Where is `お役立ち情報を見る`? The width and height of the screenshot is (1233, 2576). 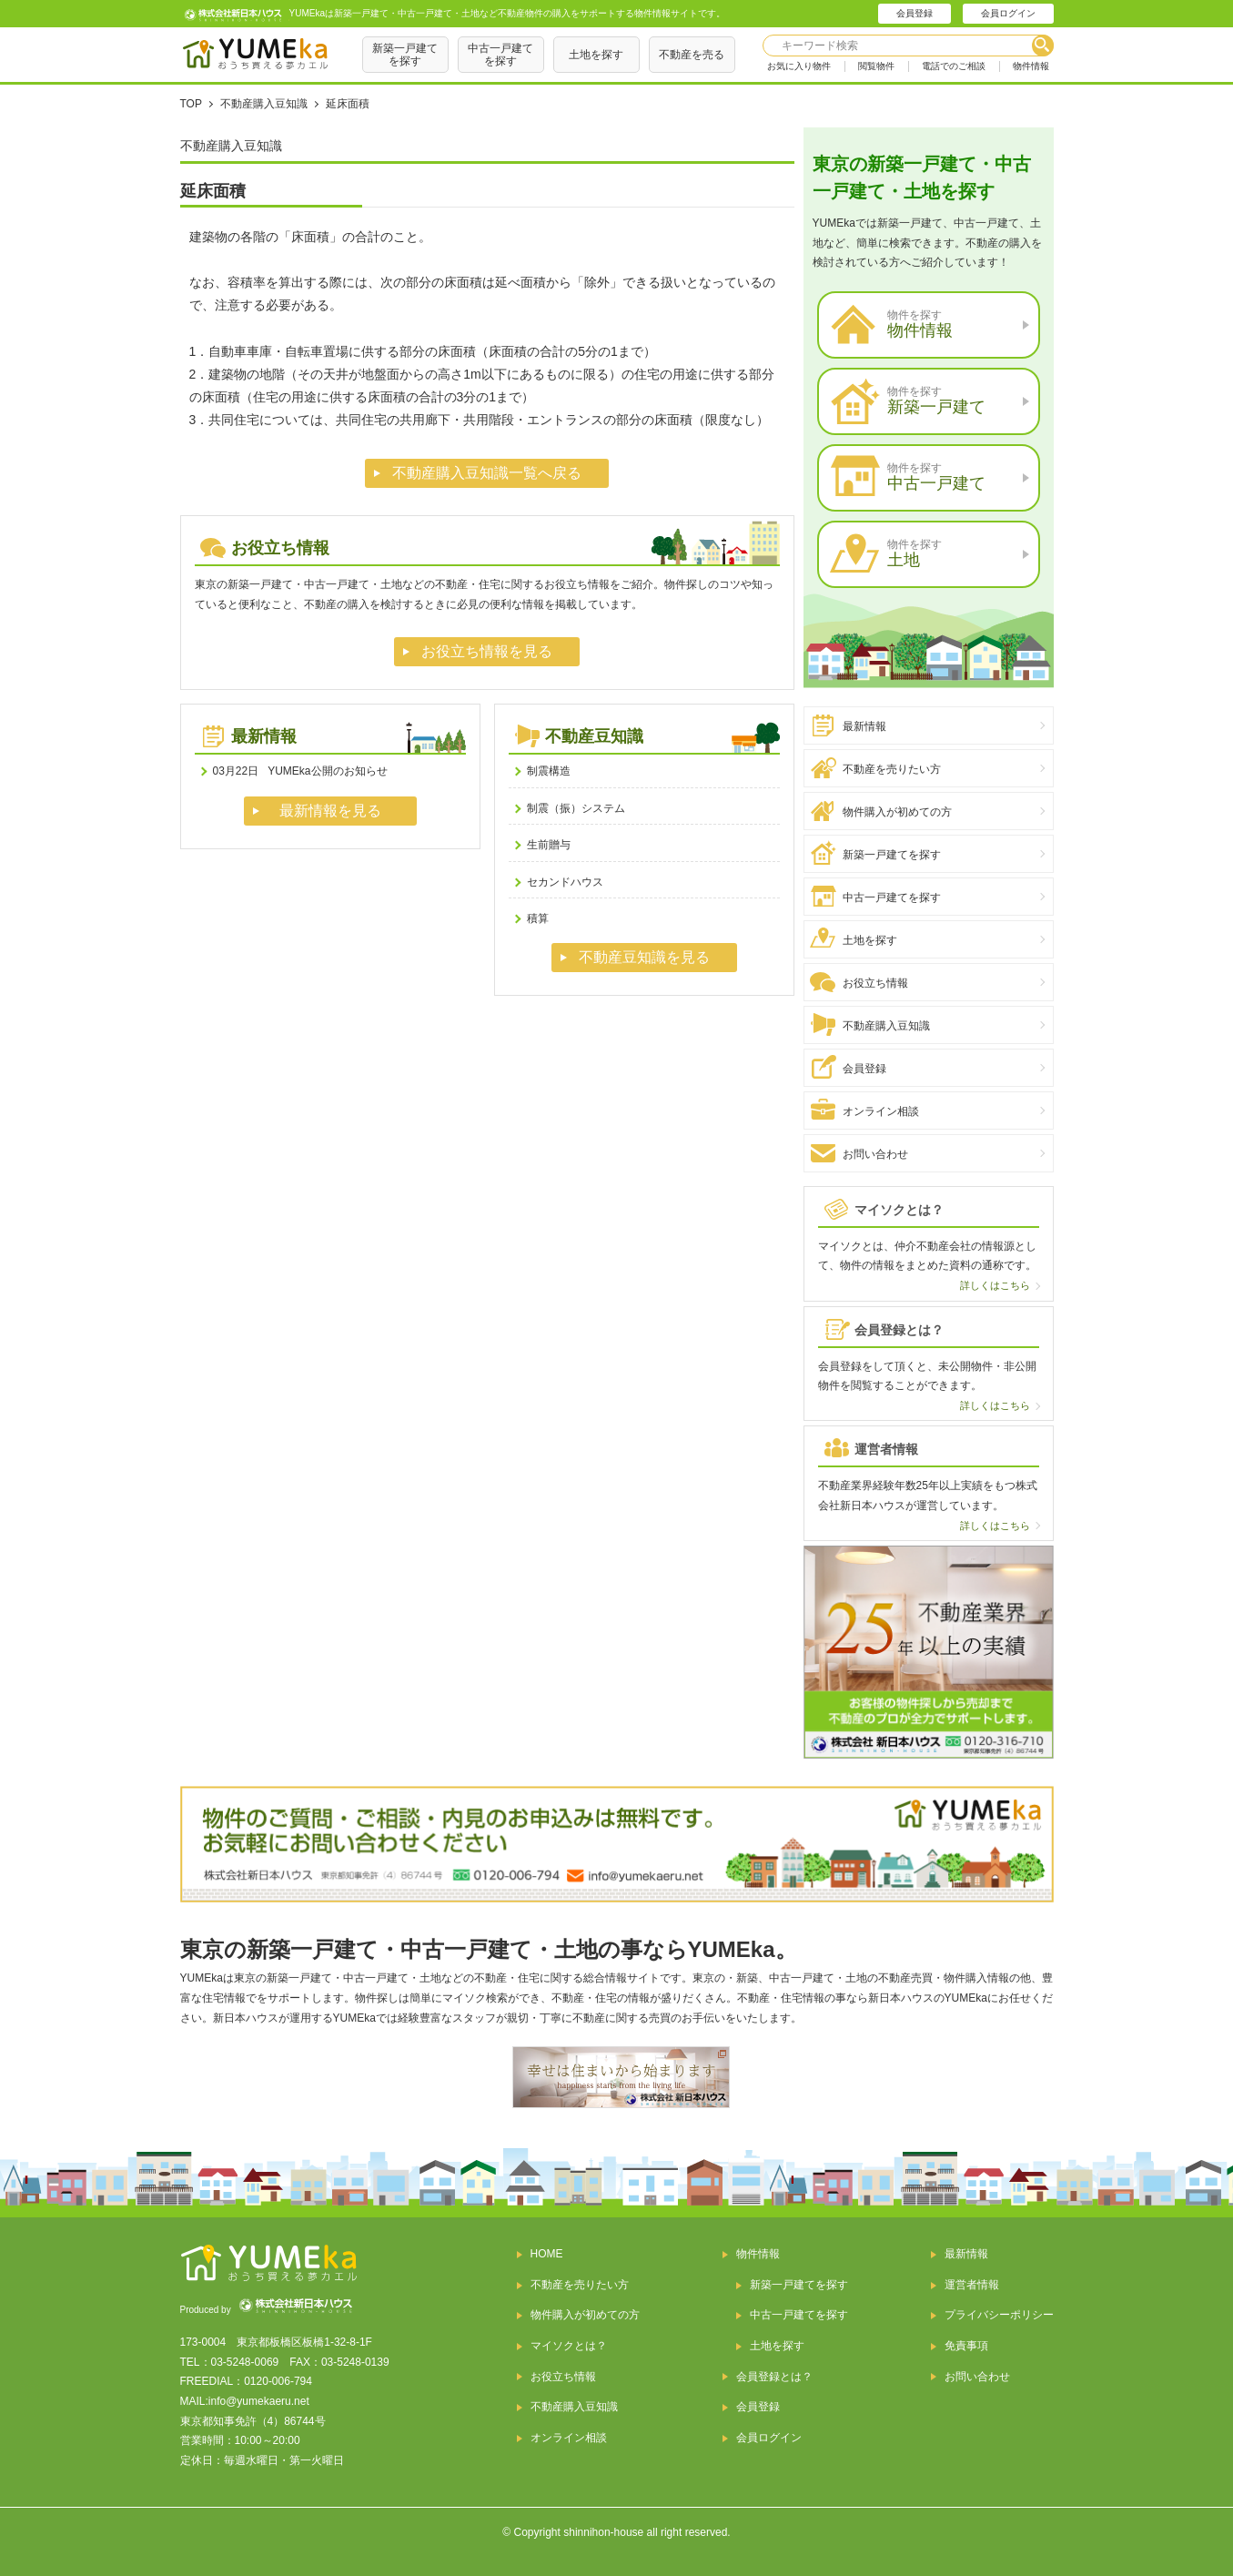 お役立ち情報を見る is located at coordinates (486, 651).